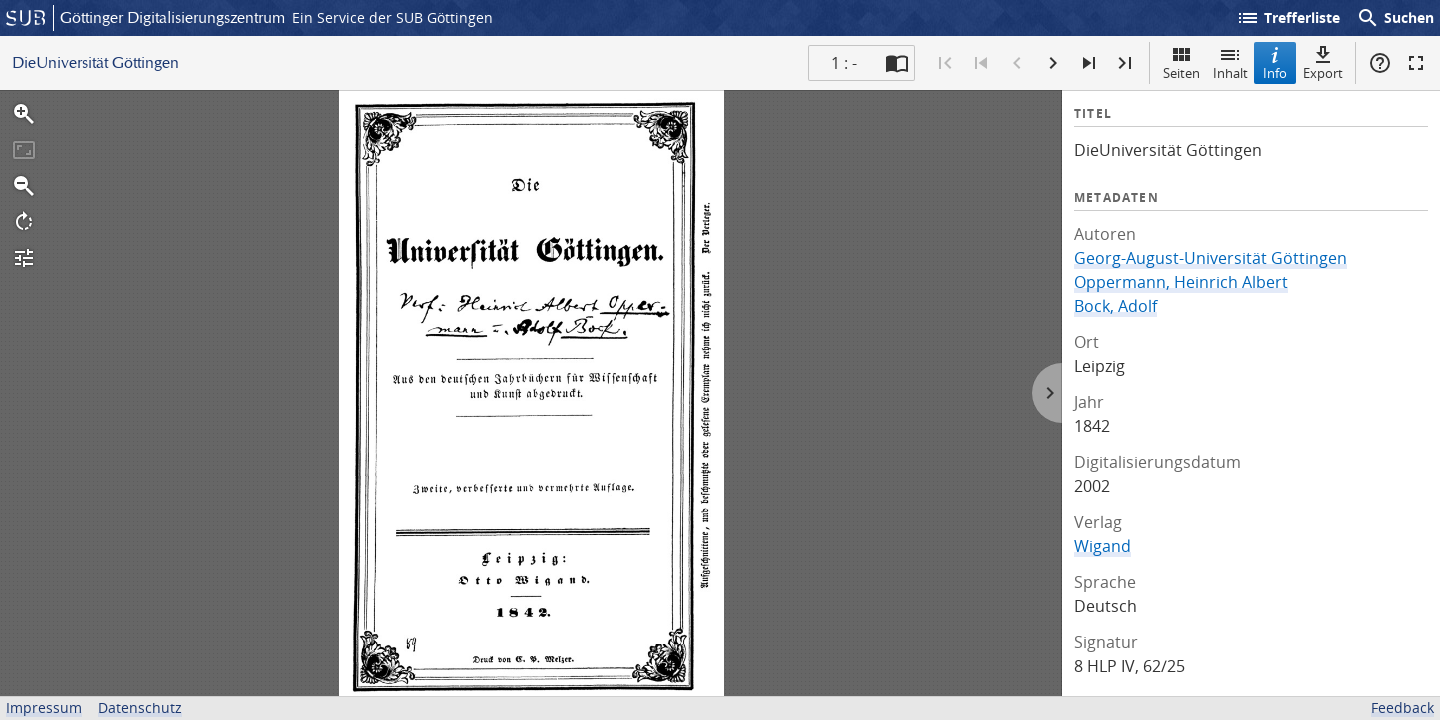 The image size is (1440, 720). What do you see at coordinates (1181, 282) in the screenshot?
I see `Oppermann, Heinrich Albert` at bounding box center [1181, 282].